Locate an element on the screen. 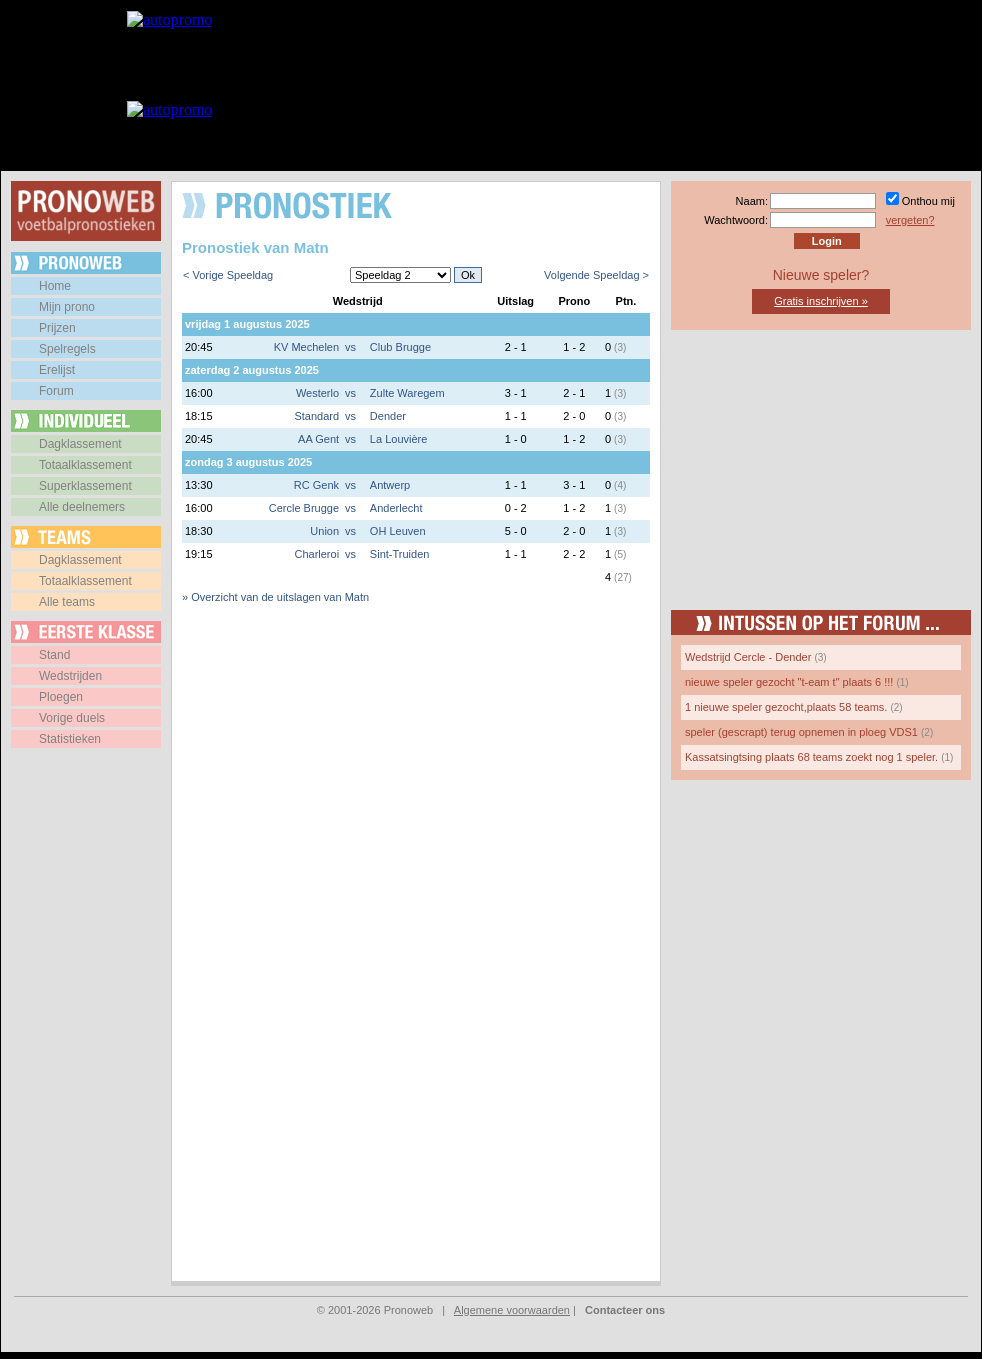  AA Gent is located at coordinates (318, 439).